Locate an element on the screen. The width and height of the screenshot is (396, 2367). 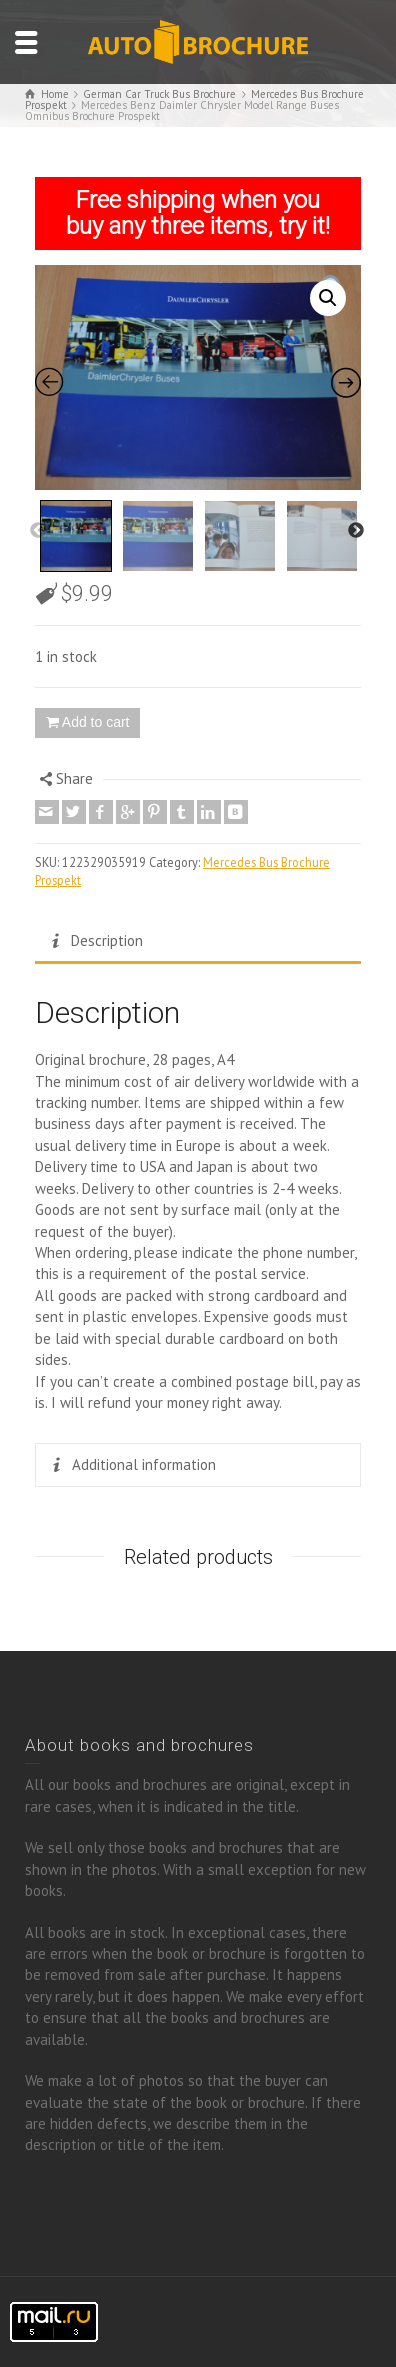
Next is located at coordinates (356, 531).